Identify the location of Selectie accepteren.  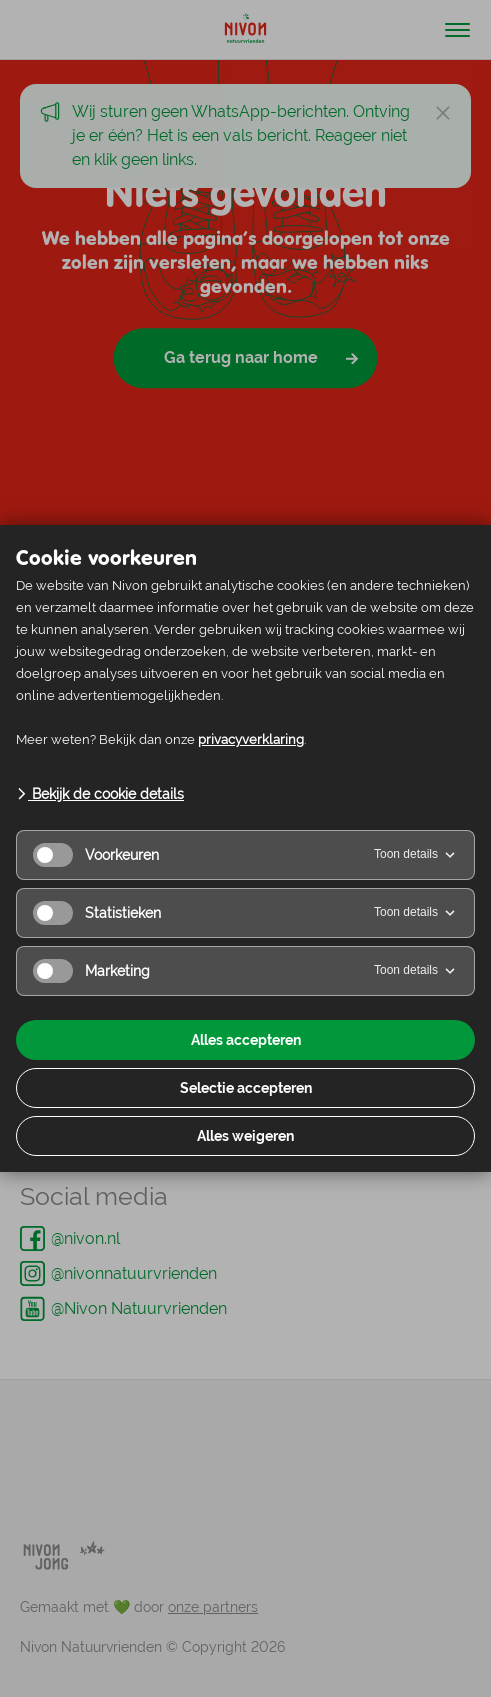
(246, 1088).